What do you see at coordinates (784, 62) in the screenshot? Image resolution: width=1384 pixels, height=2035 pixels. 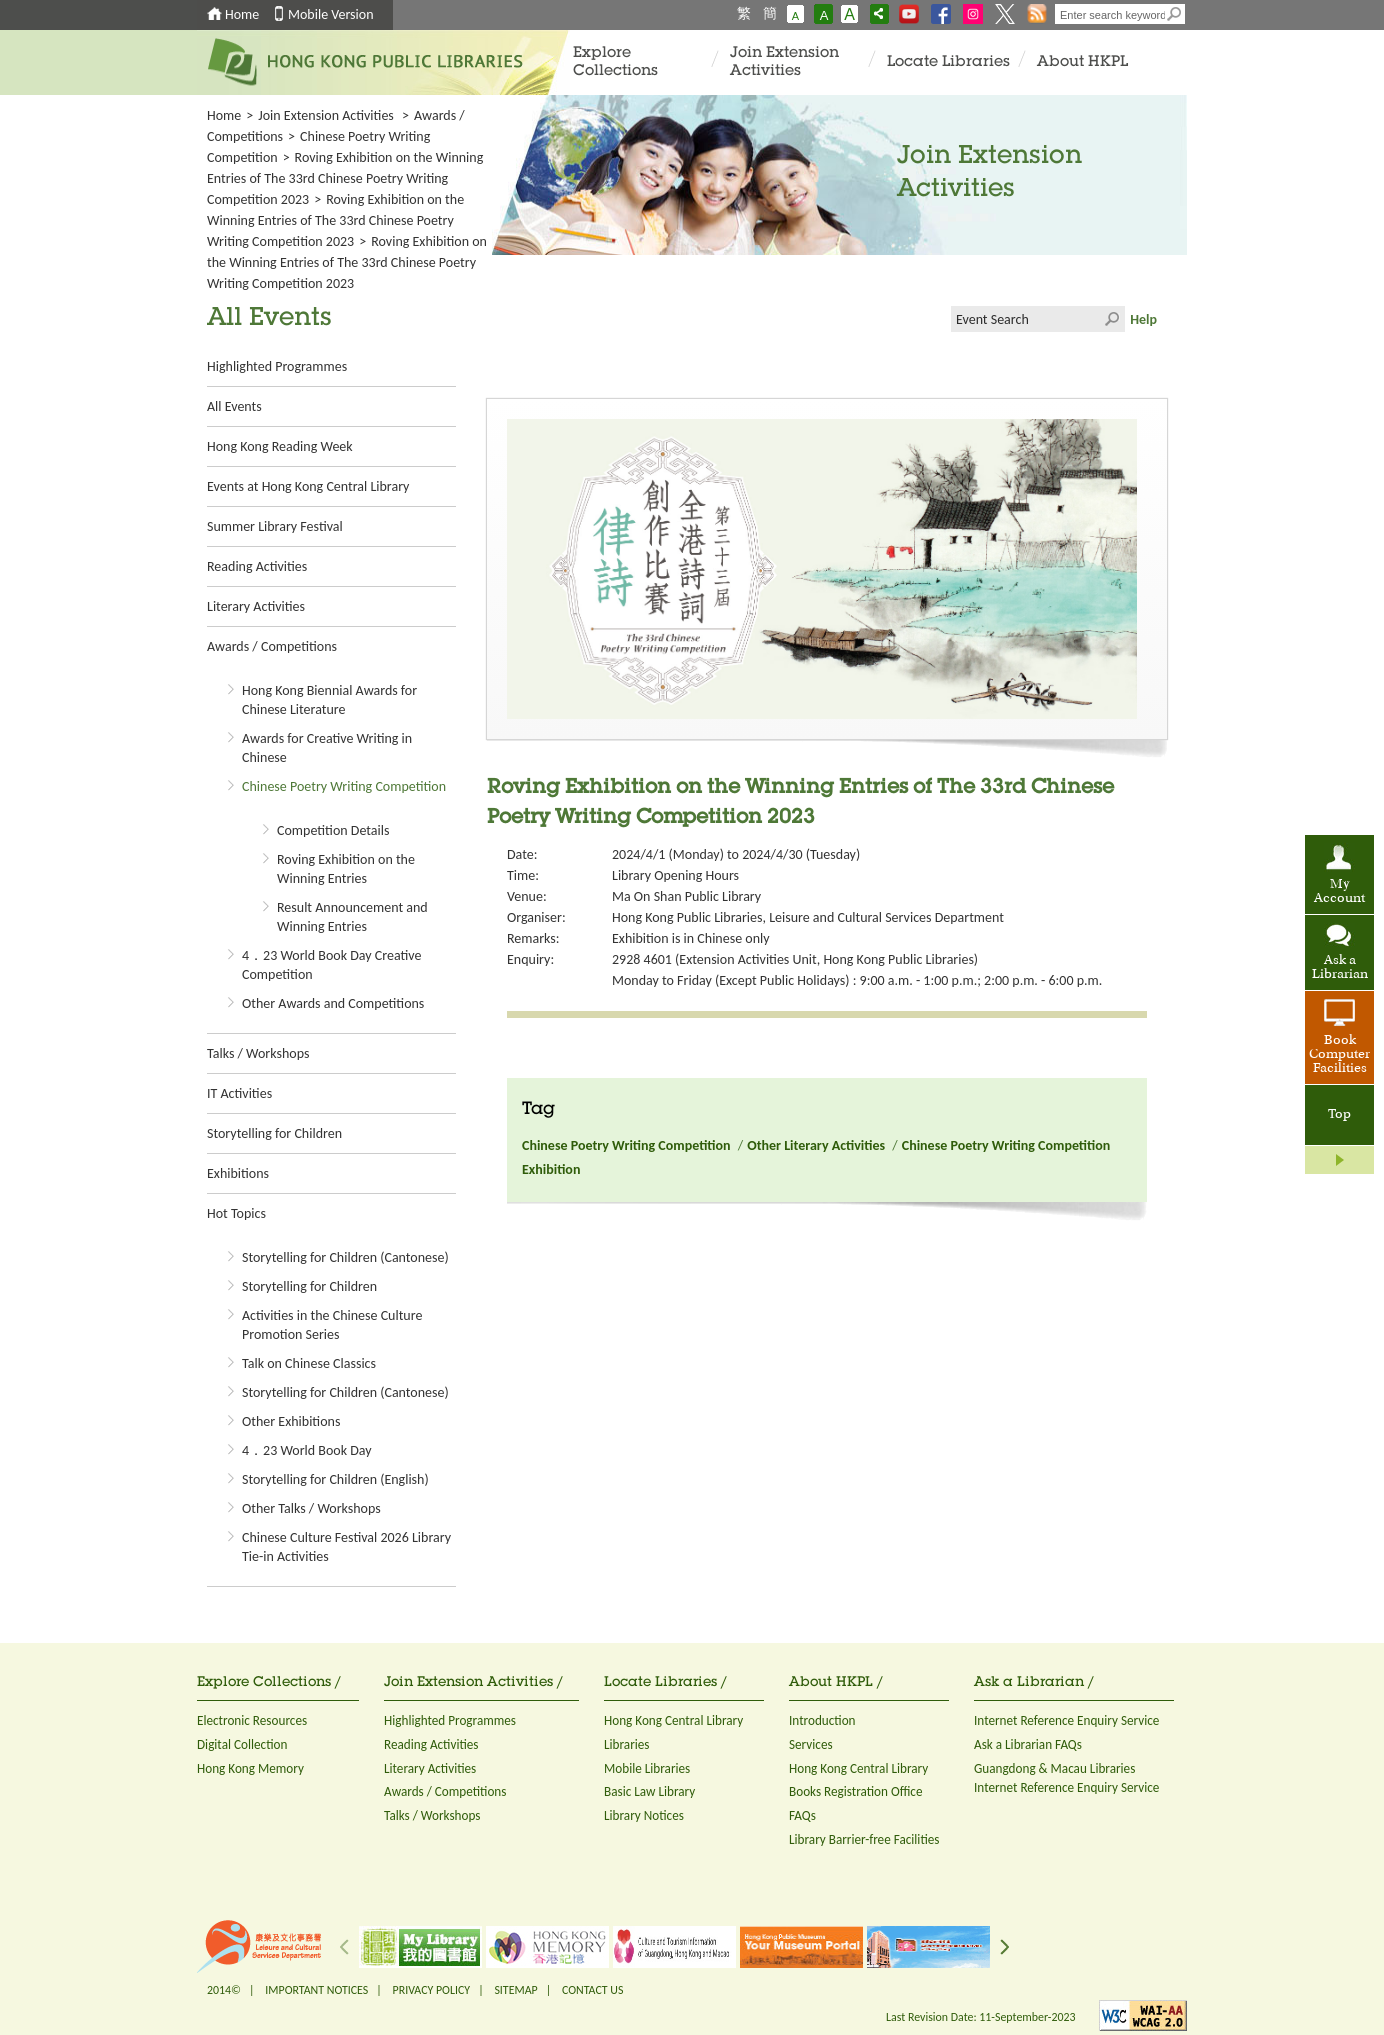 I see `Join Extension Activities` at bounding box center [784, 62].